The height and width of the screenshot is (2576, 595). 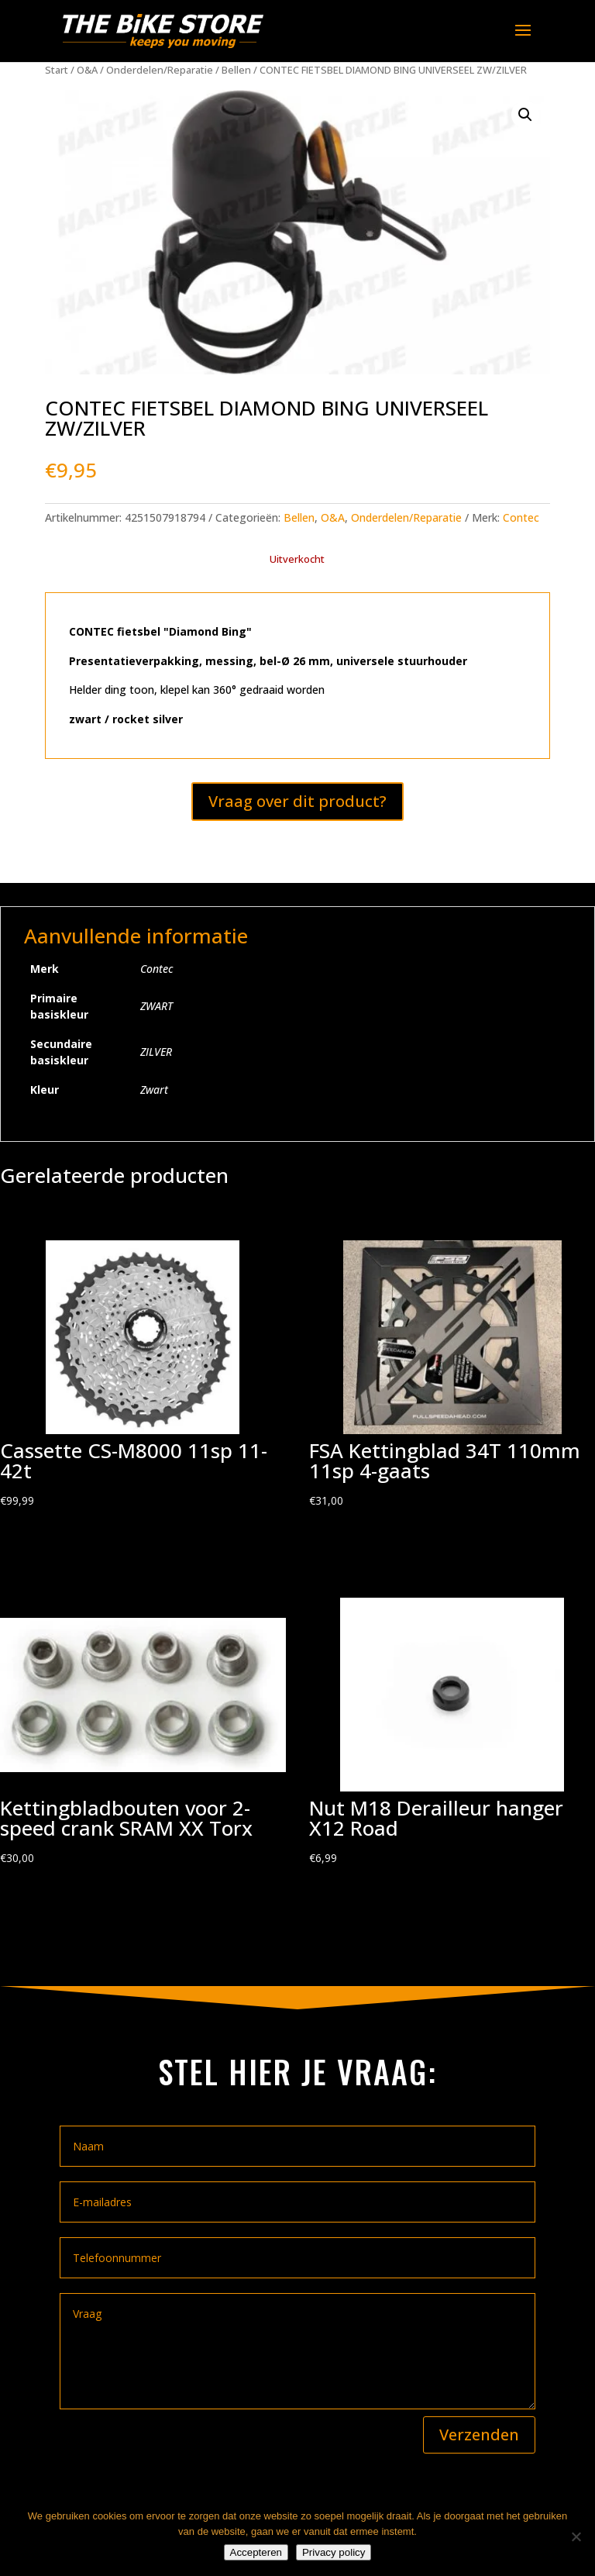 What do you see at coordinates (479, 2434) in the screenshot?
I see `Verzenden` at bounding box center [479, 2434].